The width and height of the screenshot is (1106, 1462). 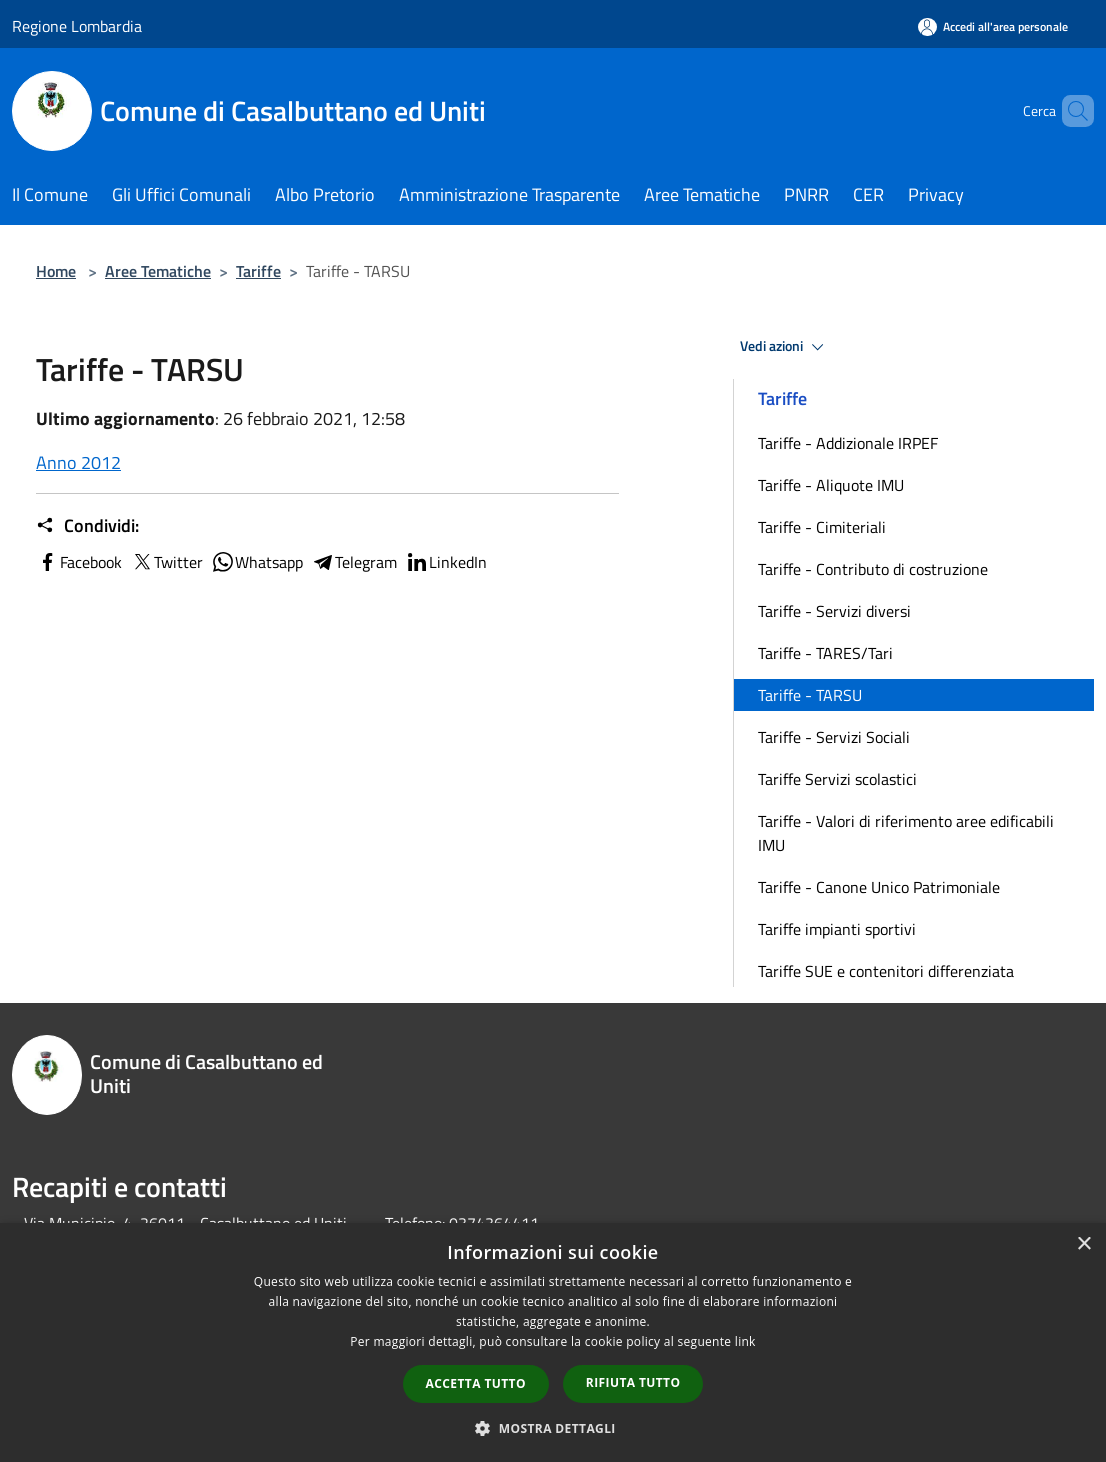 What do you see at coordinates (886, 971) in the screenshot?
I see `Tariffe SUE e contenitori differenziata` at bounding box center [886, 971].